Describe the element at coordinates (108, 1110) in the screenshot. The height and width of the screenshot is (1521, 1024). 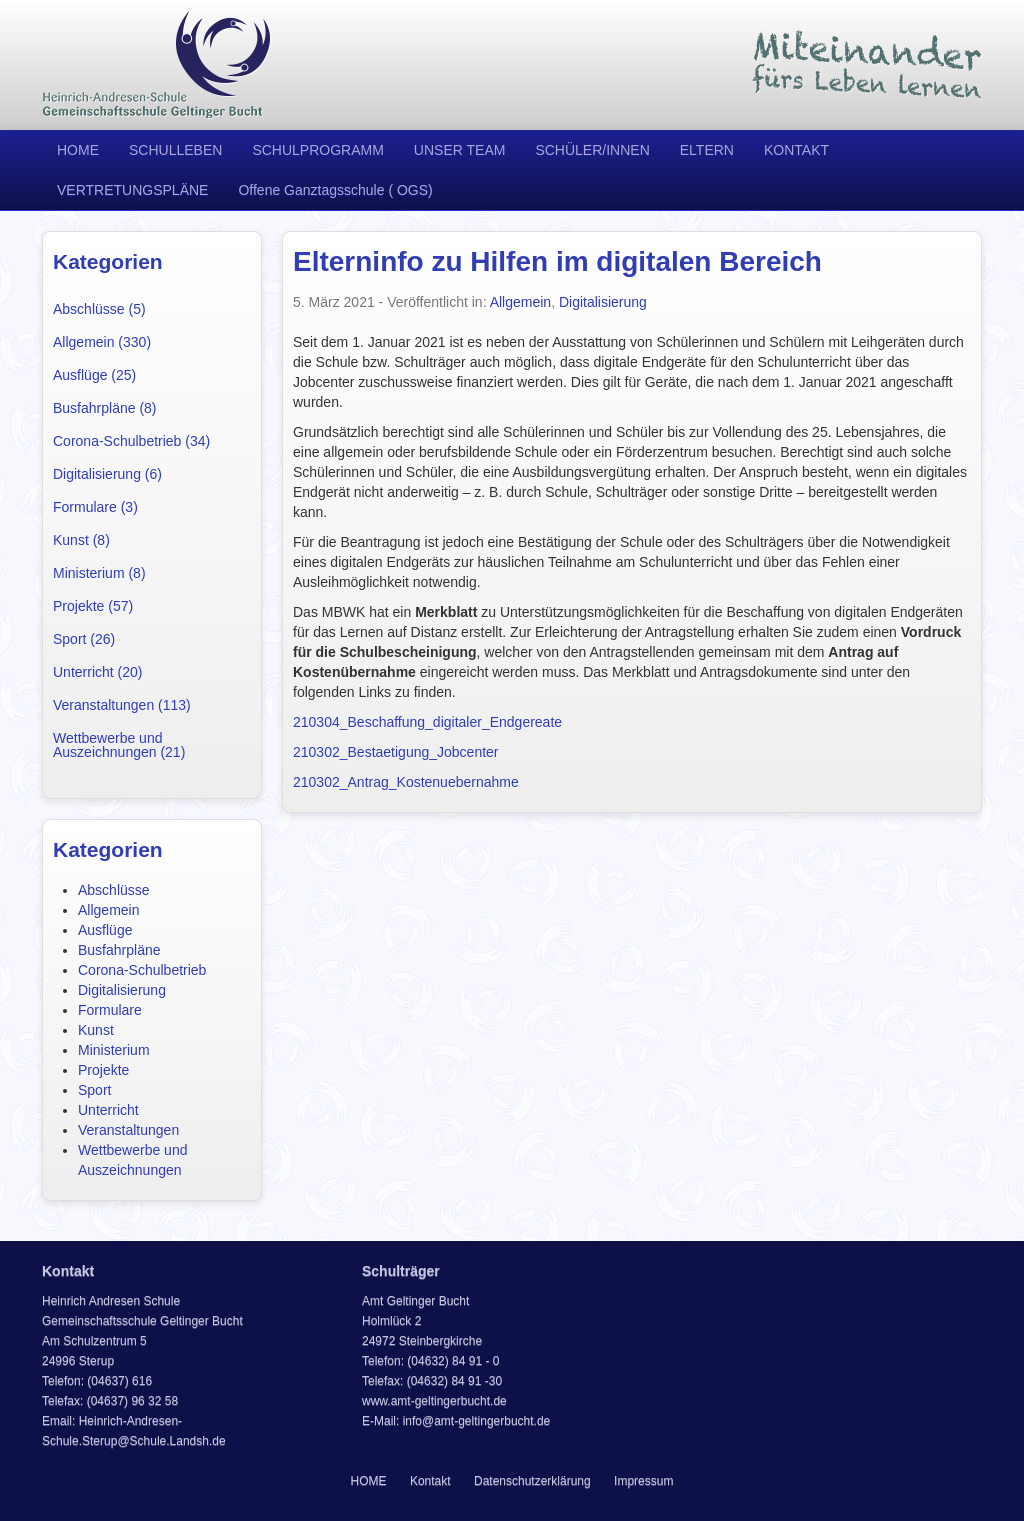
I see `Unterricht` at that location.